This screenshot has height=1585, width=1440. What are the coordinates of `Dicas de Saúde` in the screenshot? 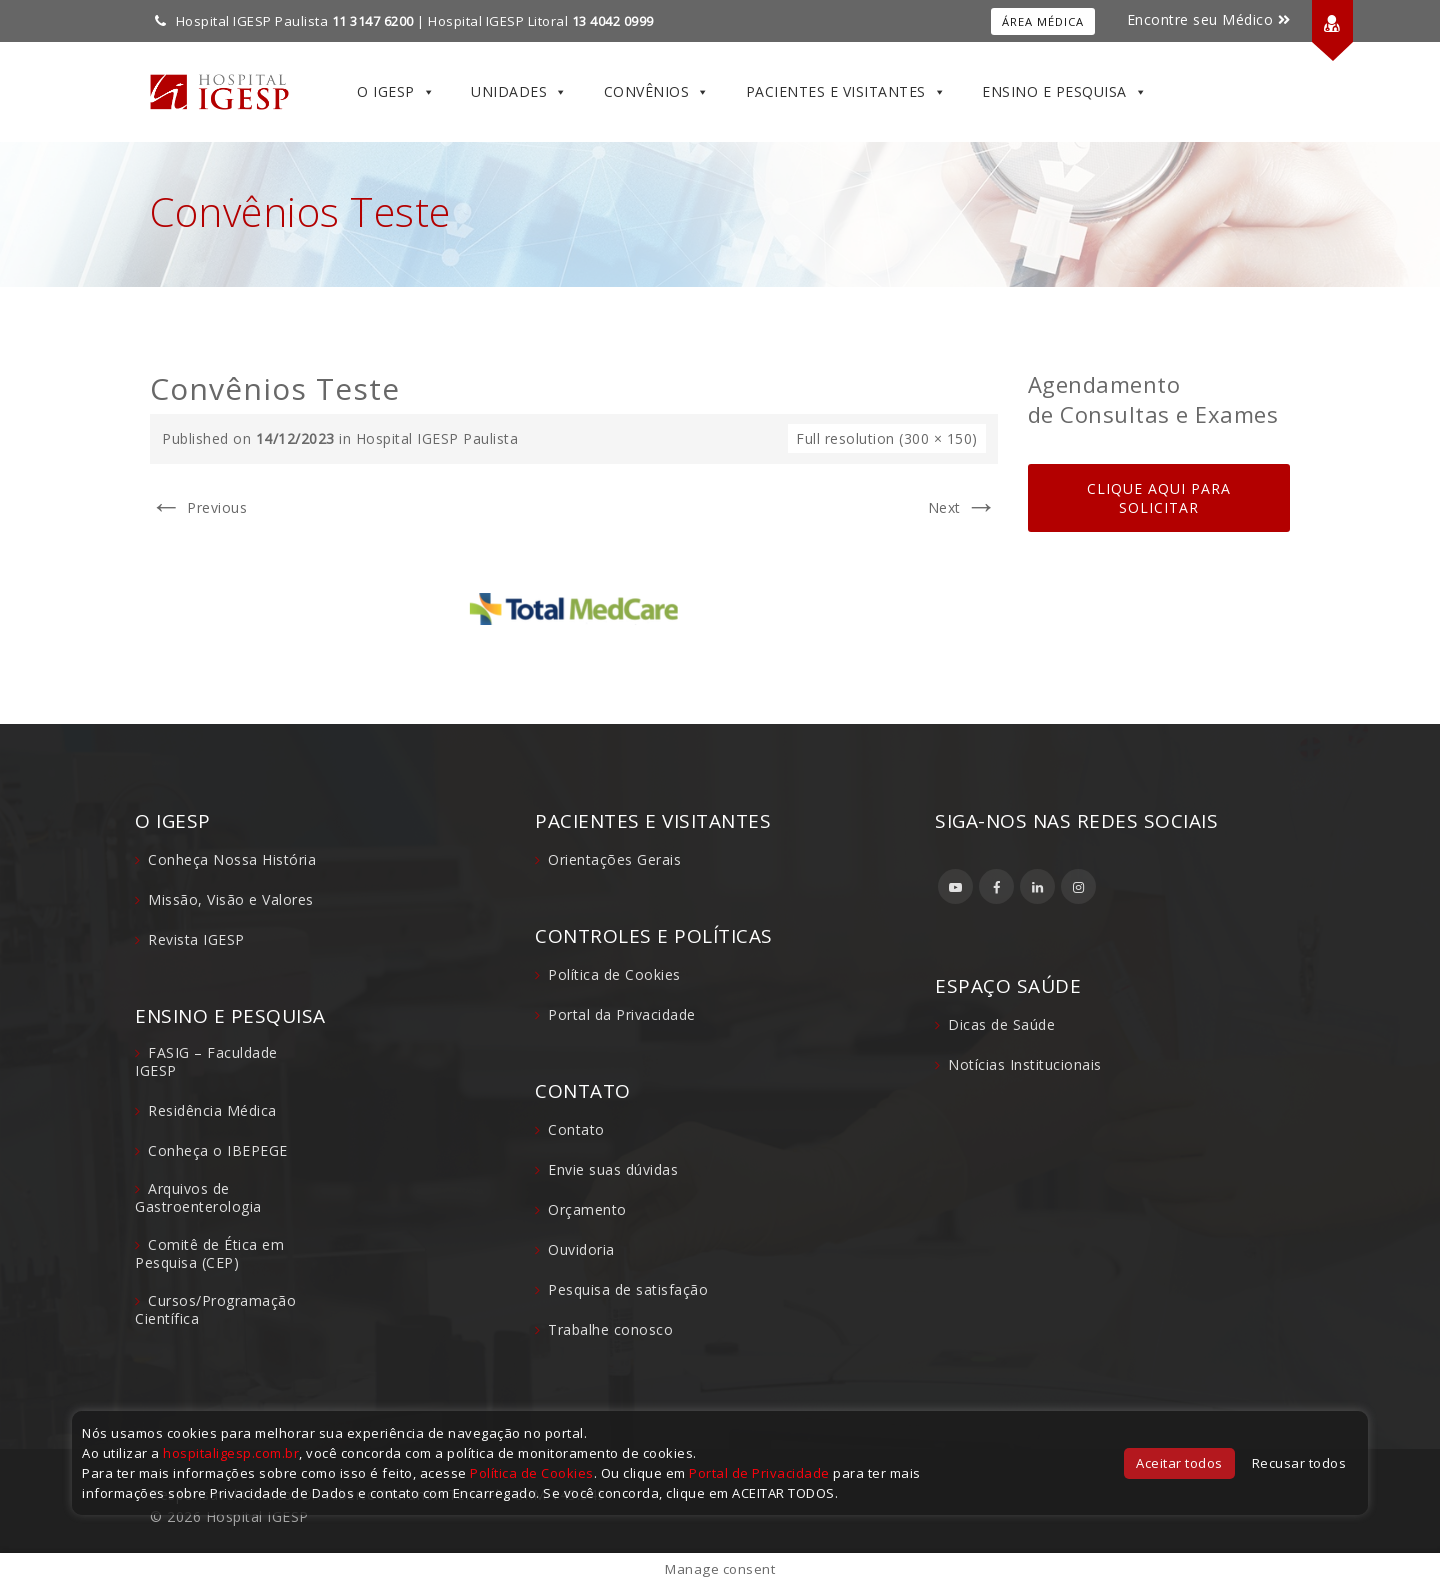 It's located at (1001, 1024).